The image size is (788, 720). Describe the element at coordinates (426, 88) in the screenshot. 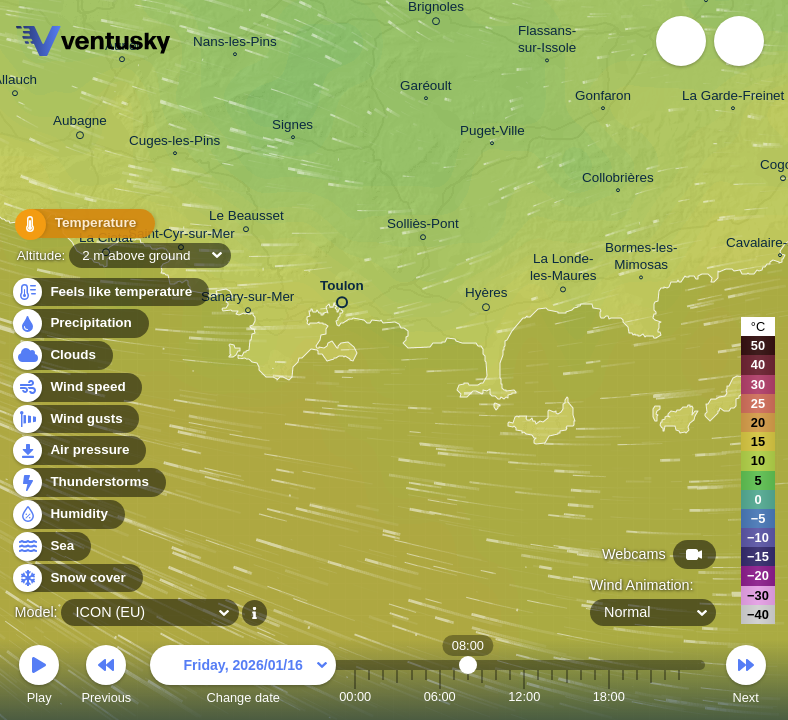

I see `Garéoult` at that location.